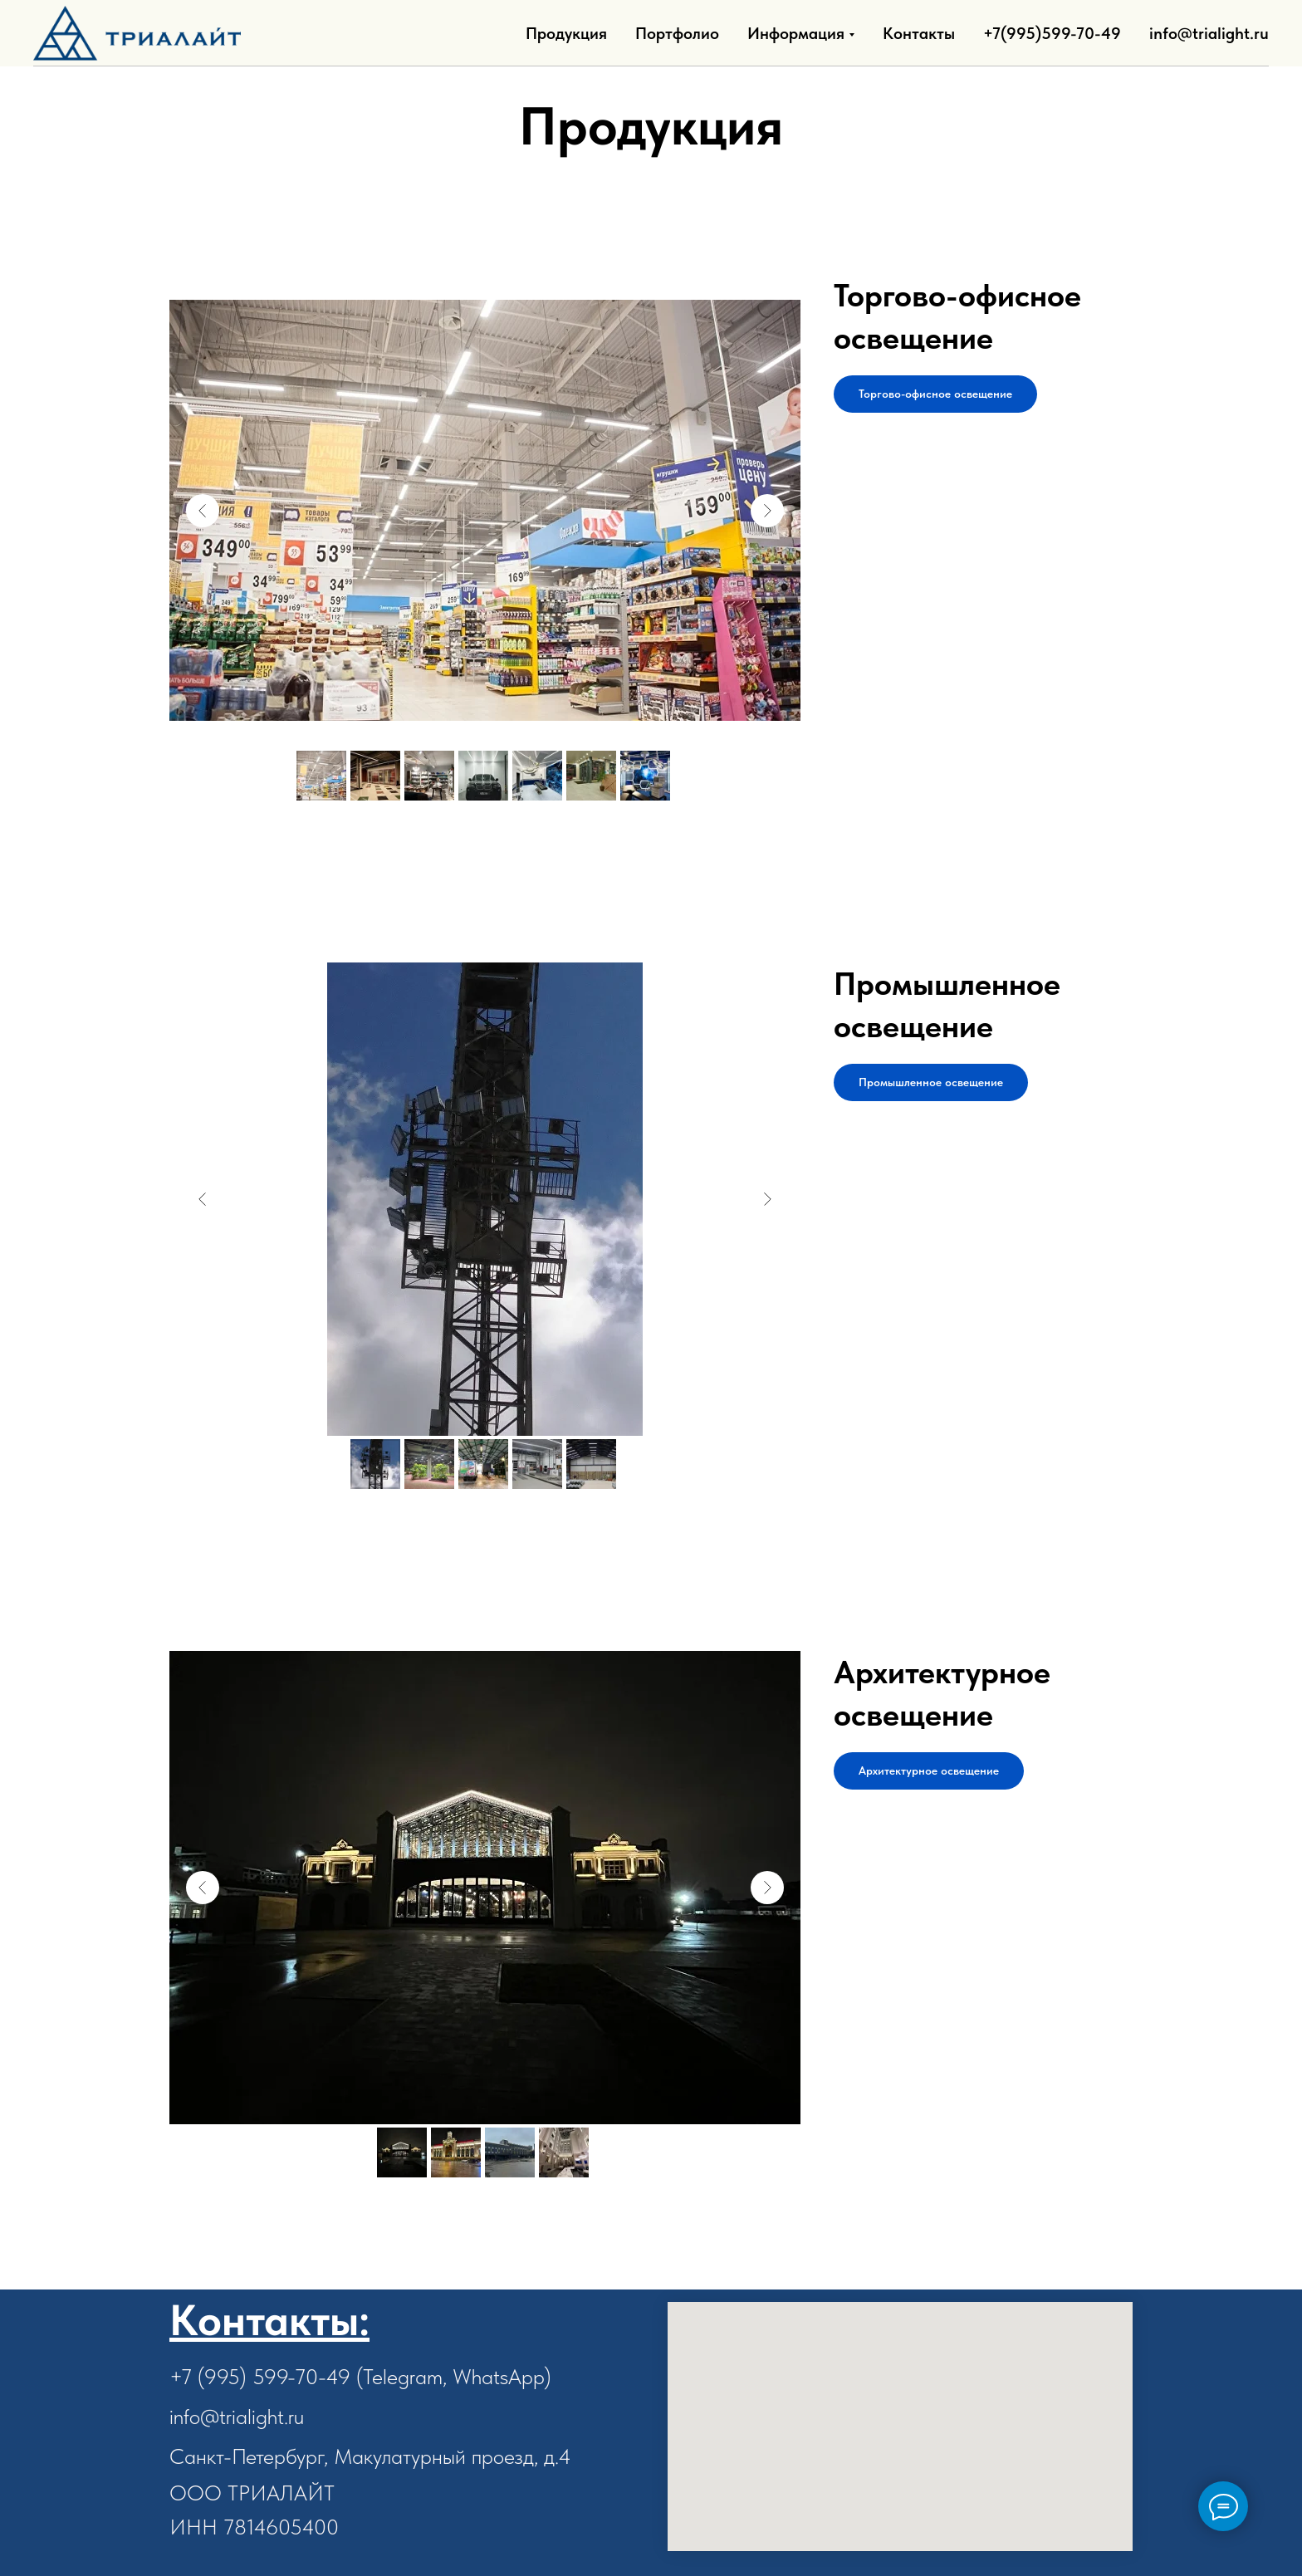  Describe the element at coordinates (202, 510) in the screenshot. I see `[Previous slide]` at that location.